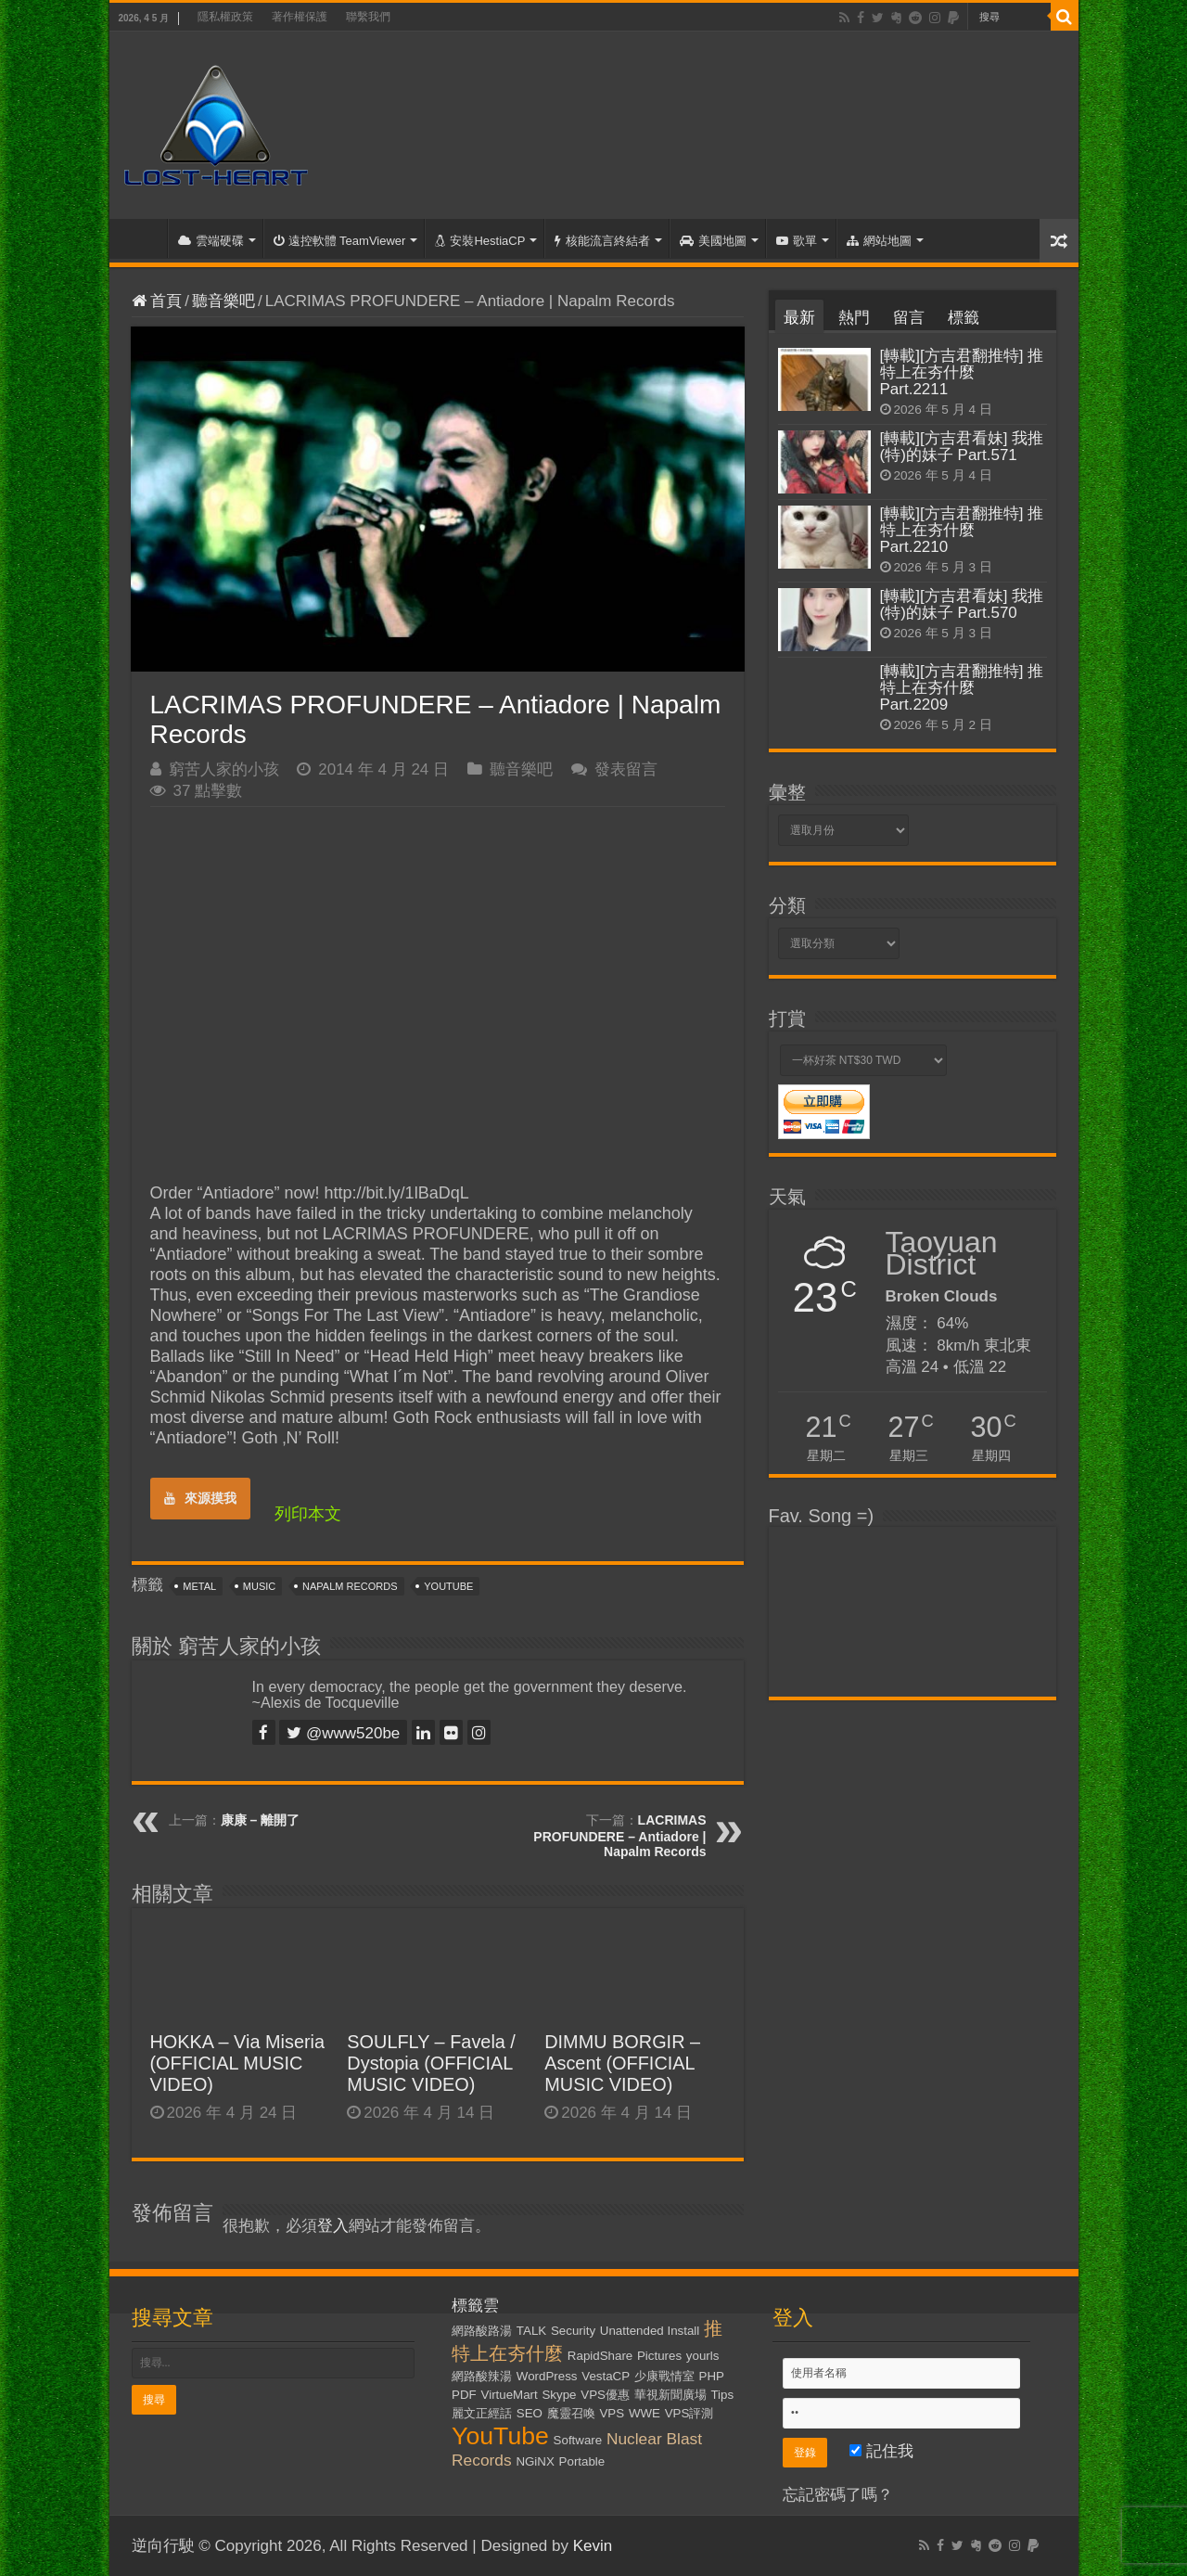  I want to click on SOULFLY – Favela / Dystopia (OFFICIAL MUSIC VIDEO), so click(431, 2063).